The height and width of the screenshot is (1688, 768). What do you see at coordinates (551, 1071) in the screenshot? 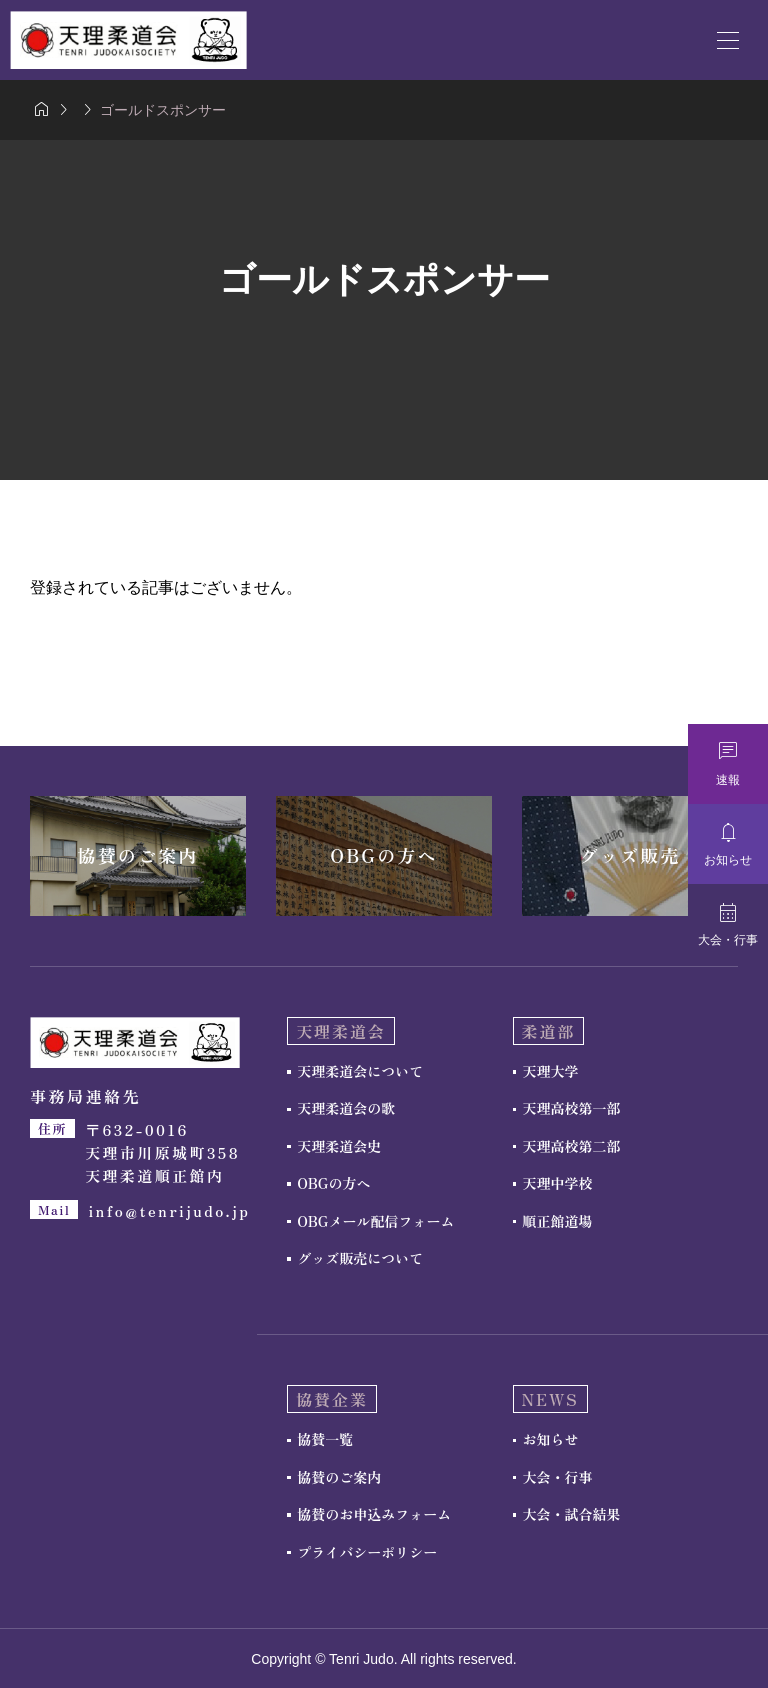
I see `天理大学` at bounding box center [551, 1071].